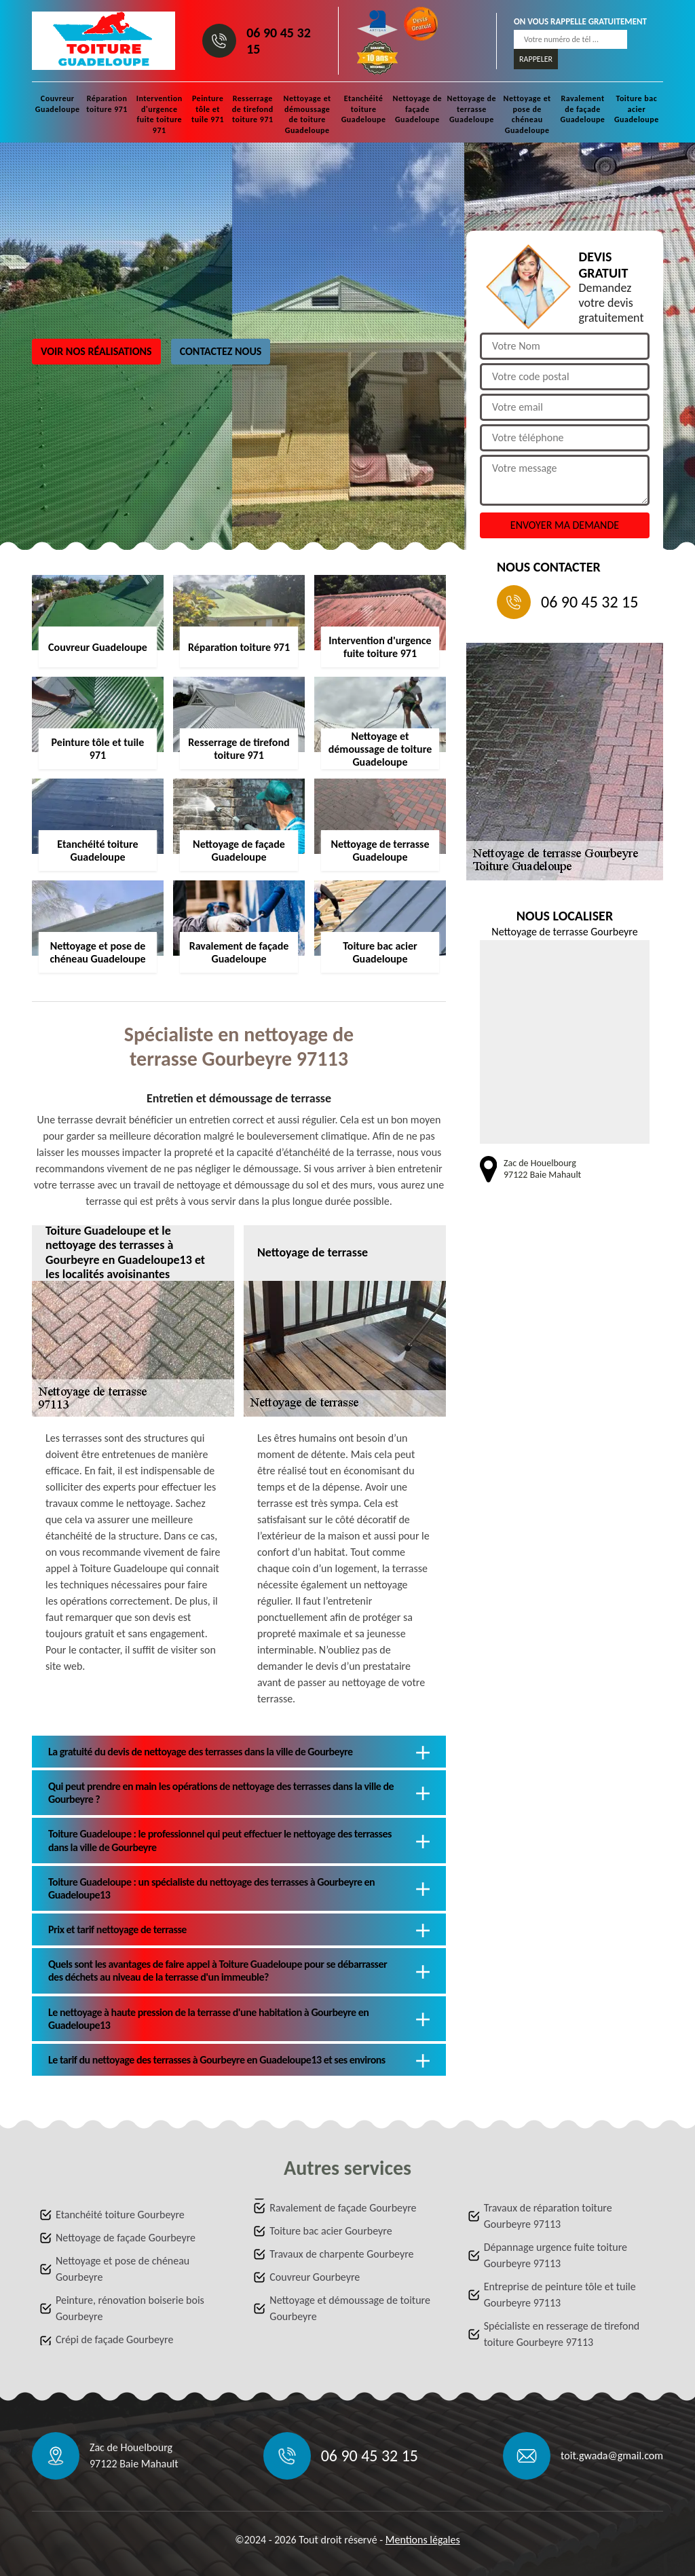 This screenshot has height=2576, width=695. I want to click on Couvreur Gourbeyre, so click(314, 2277).